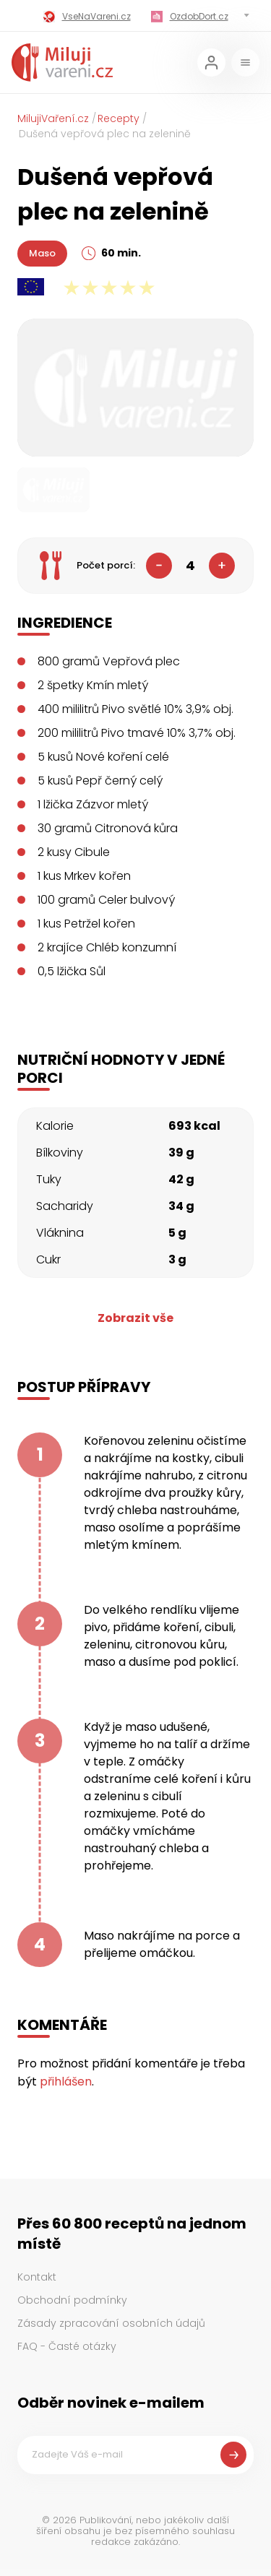 The image size is (271, 2576). Describe the element at coordinates (118, 118) in the screenshot. I see `Recepty` at that location.